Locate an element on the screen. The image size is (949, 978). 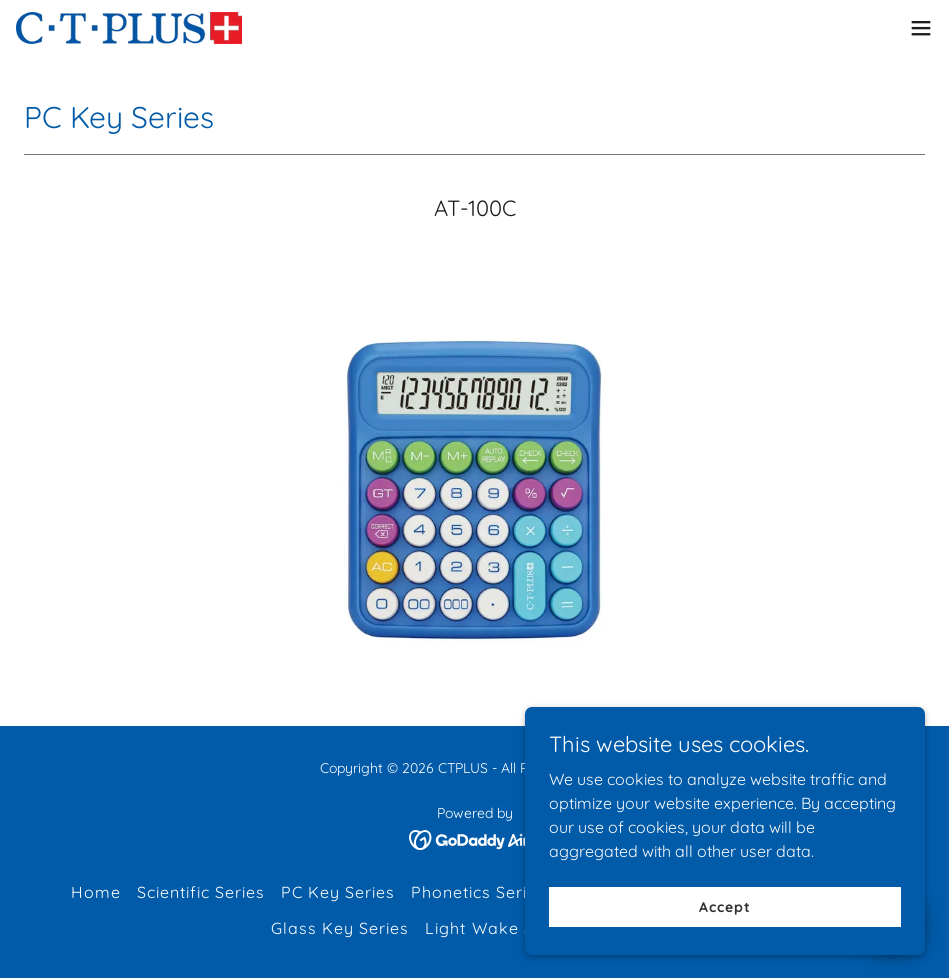
[button] is located at coordinates (921, 28).